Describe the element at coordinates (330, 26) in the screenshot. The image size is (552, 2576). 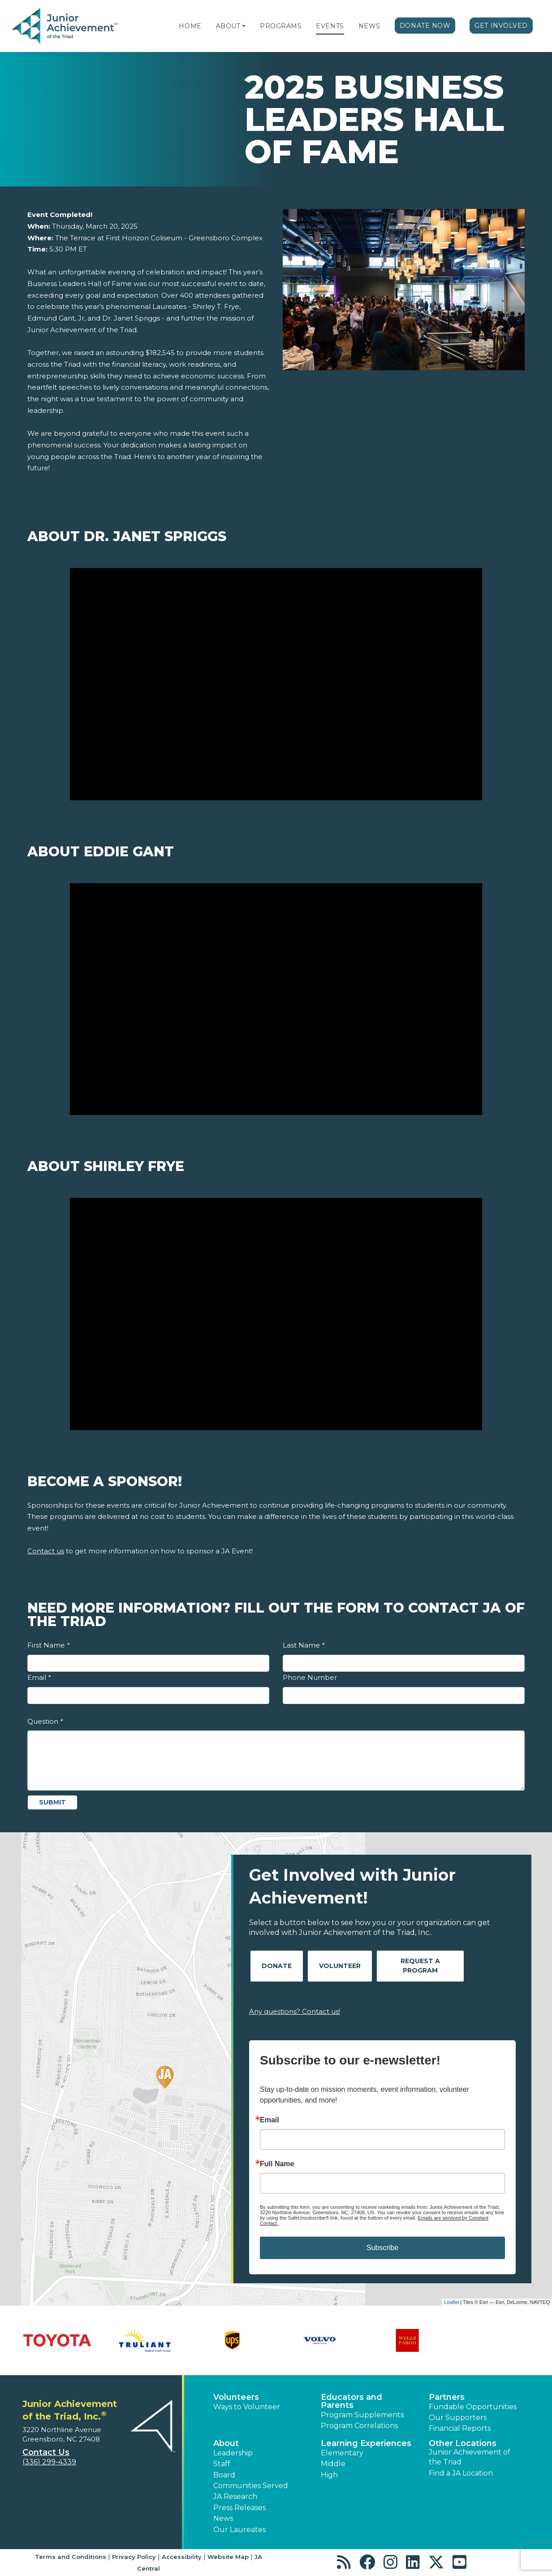
I see `Events` at that location.